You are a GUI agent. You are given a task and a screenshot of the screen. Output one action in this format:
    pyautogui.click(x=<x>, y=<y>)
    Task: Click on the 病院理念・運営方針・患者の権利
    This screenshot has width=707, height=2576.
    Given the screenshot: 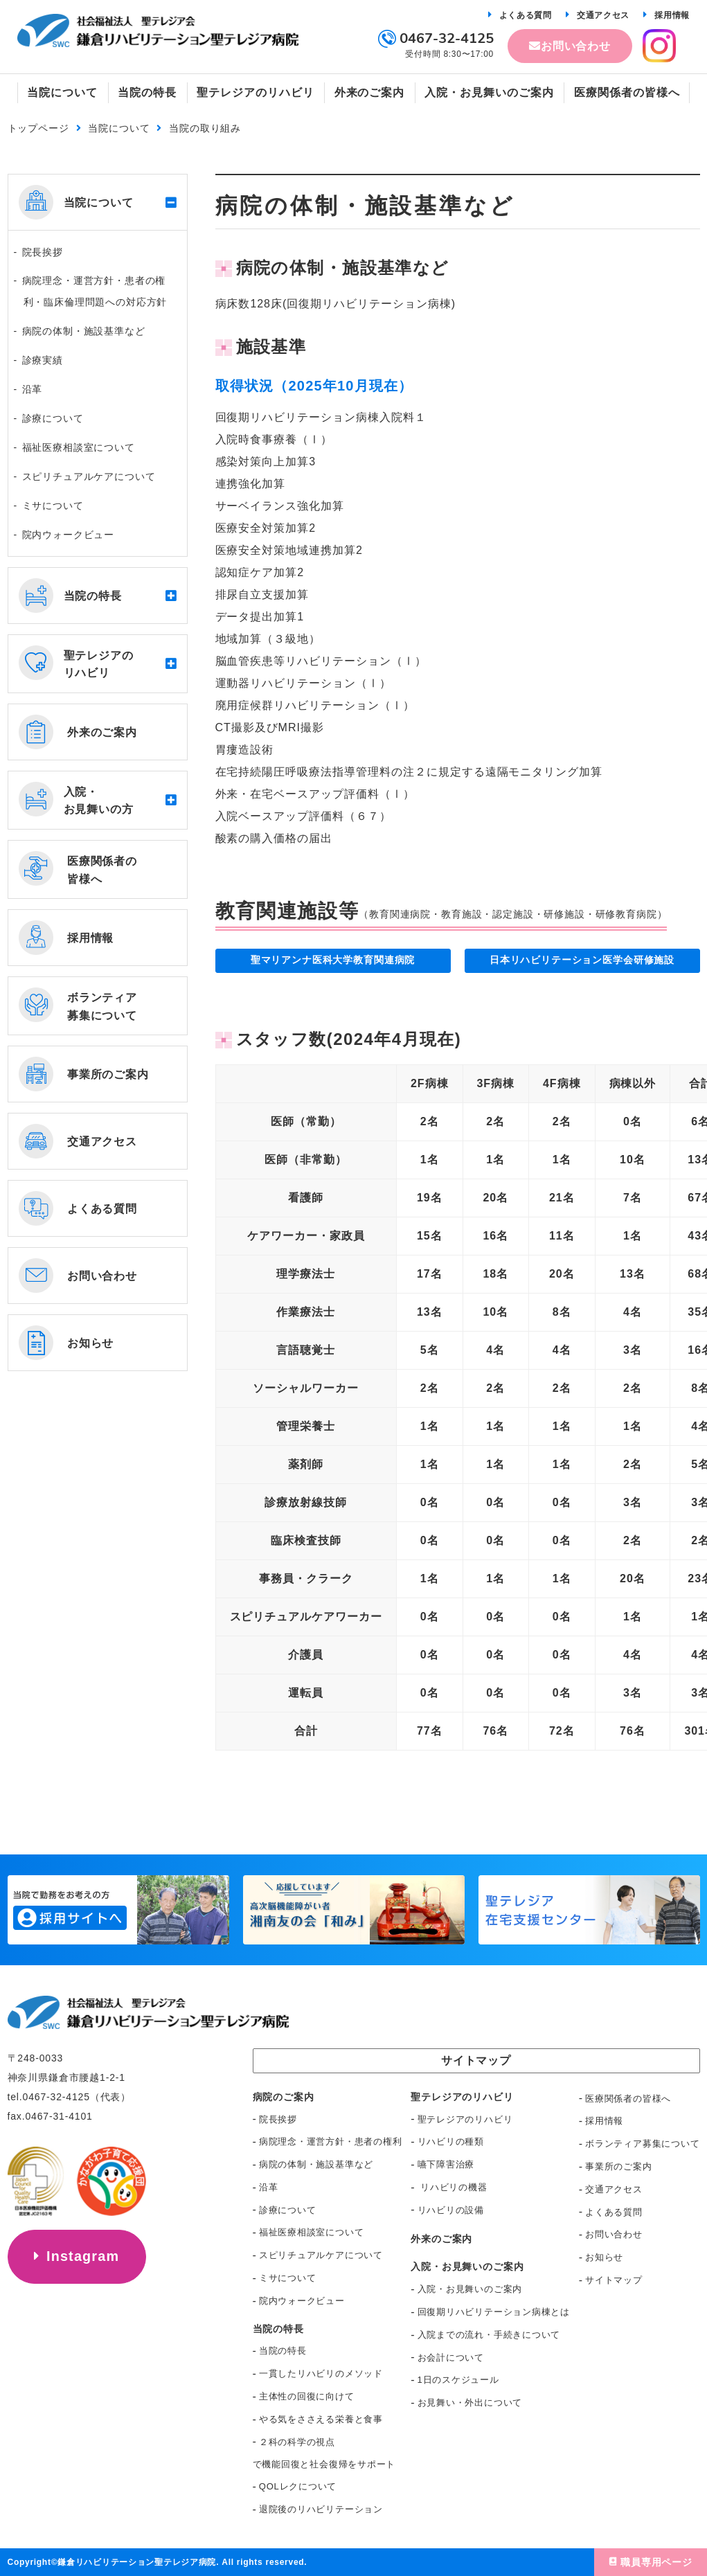 What is the action you would take?
    pyautogui.click(x=330, y=2141)
    